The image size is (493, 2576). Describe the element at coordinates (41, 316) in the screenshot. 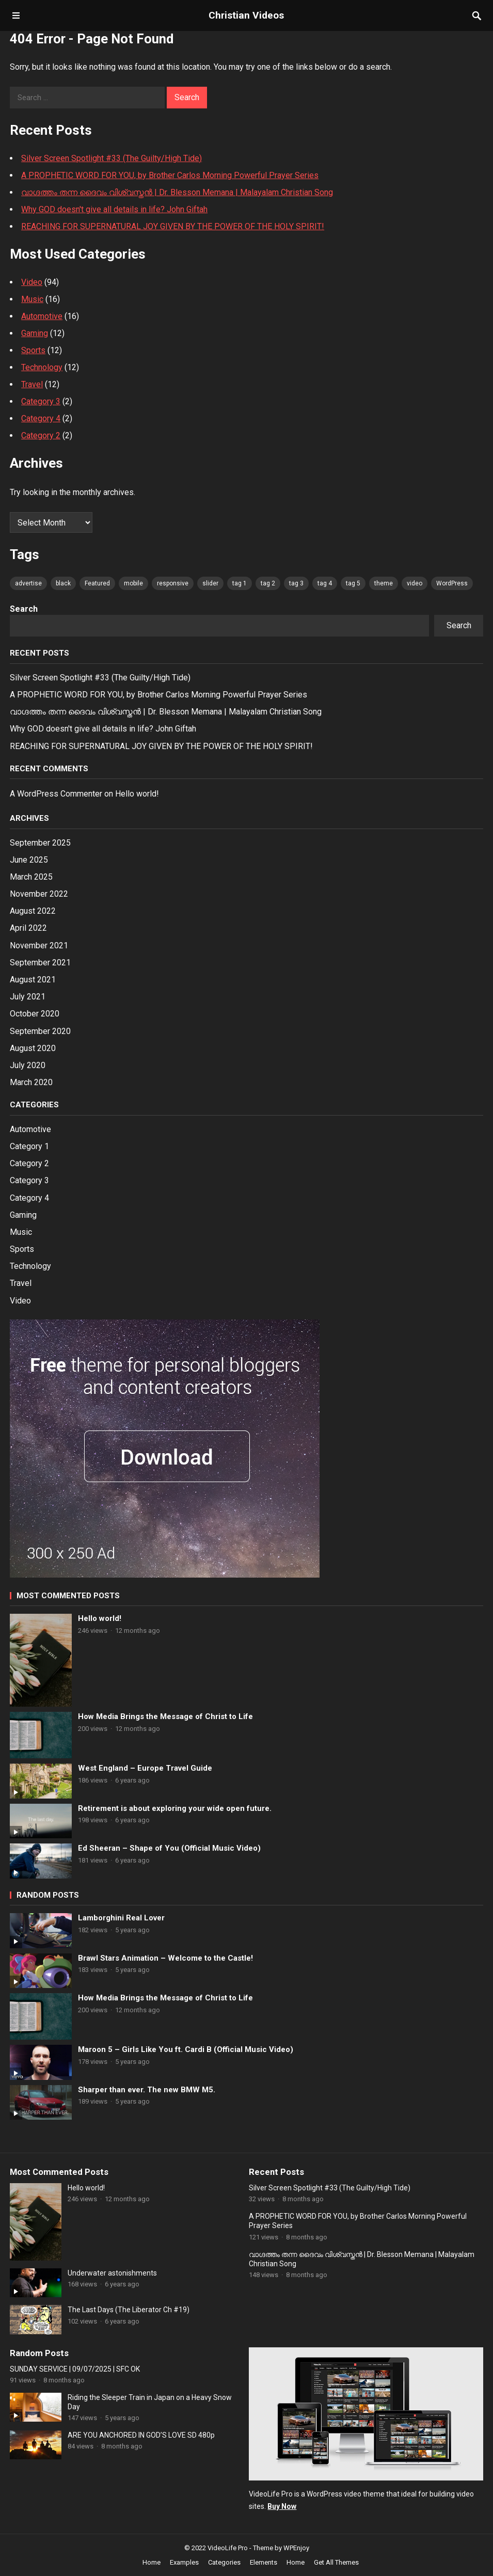

I see `Automotive` at that location.